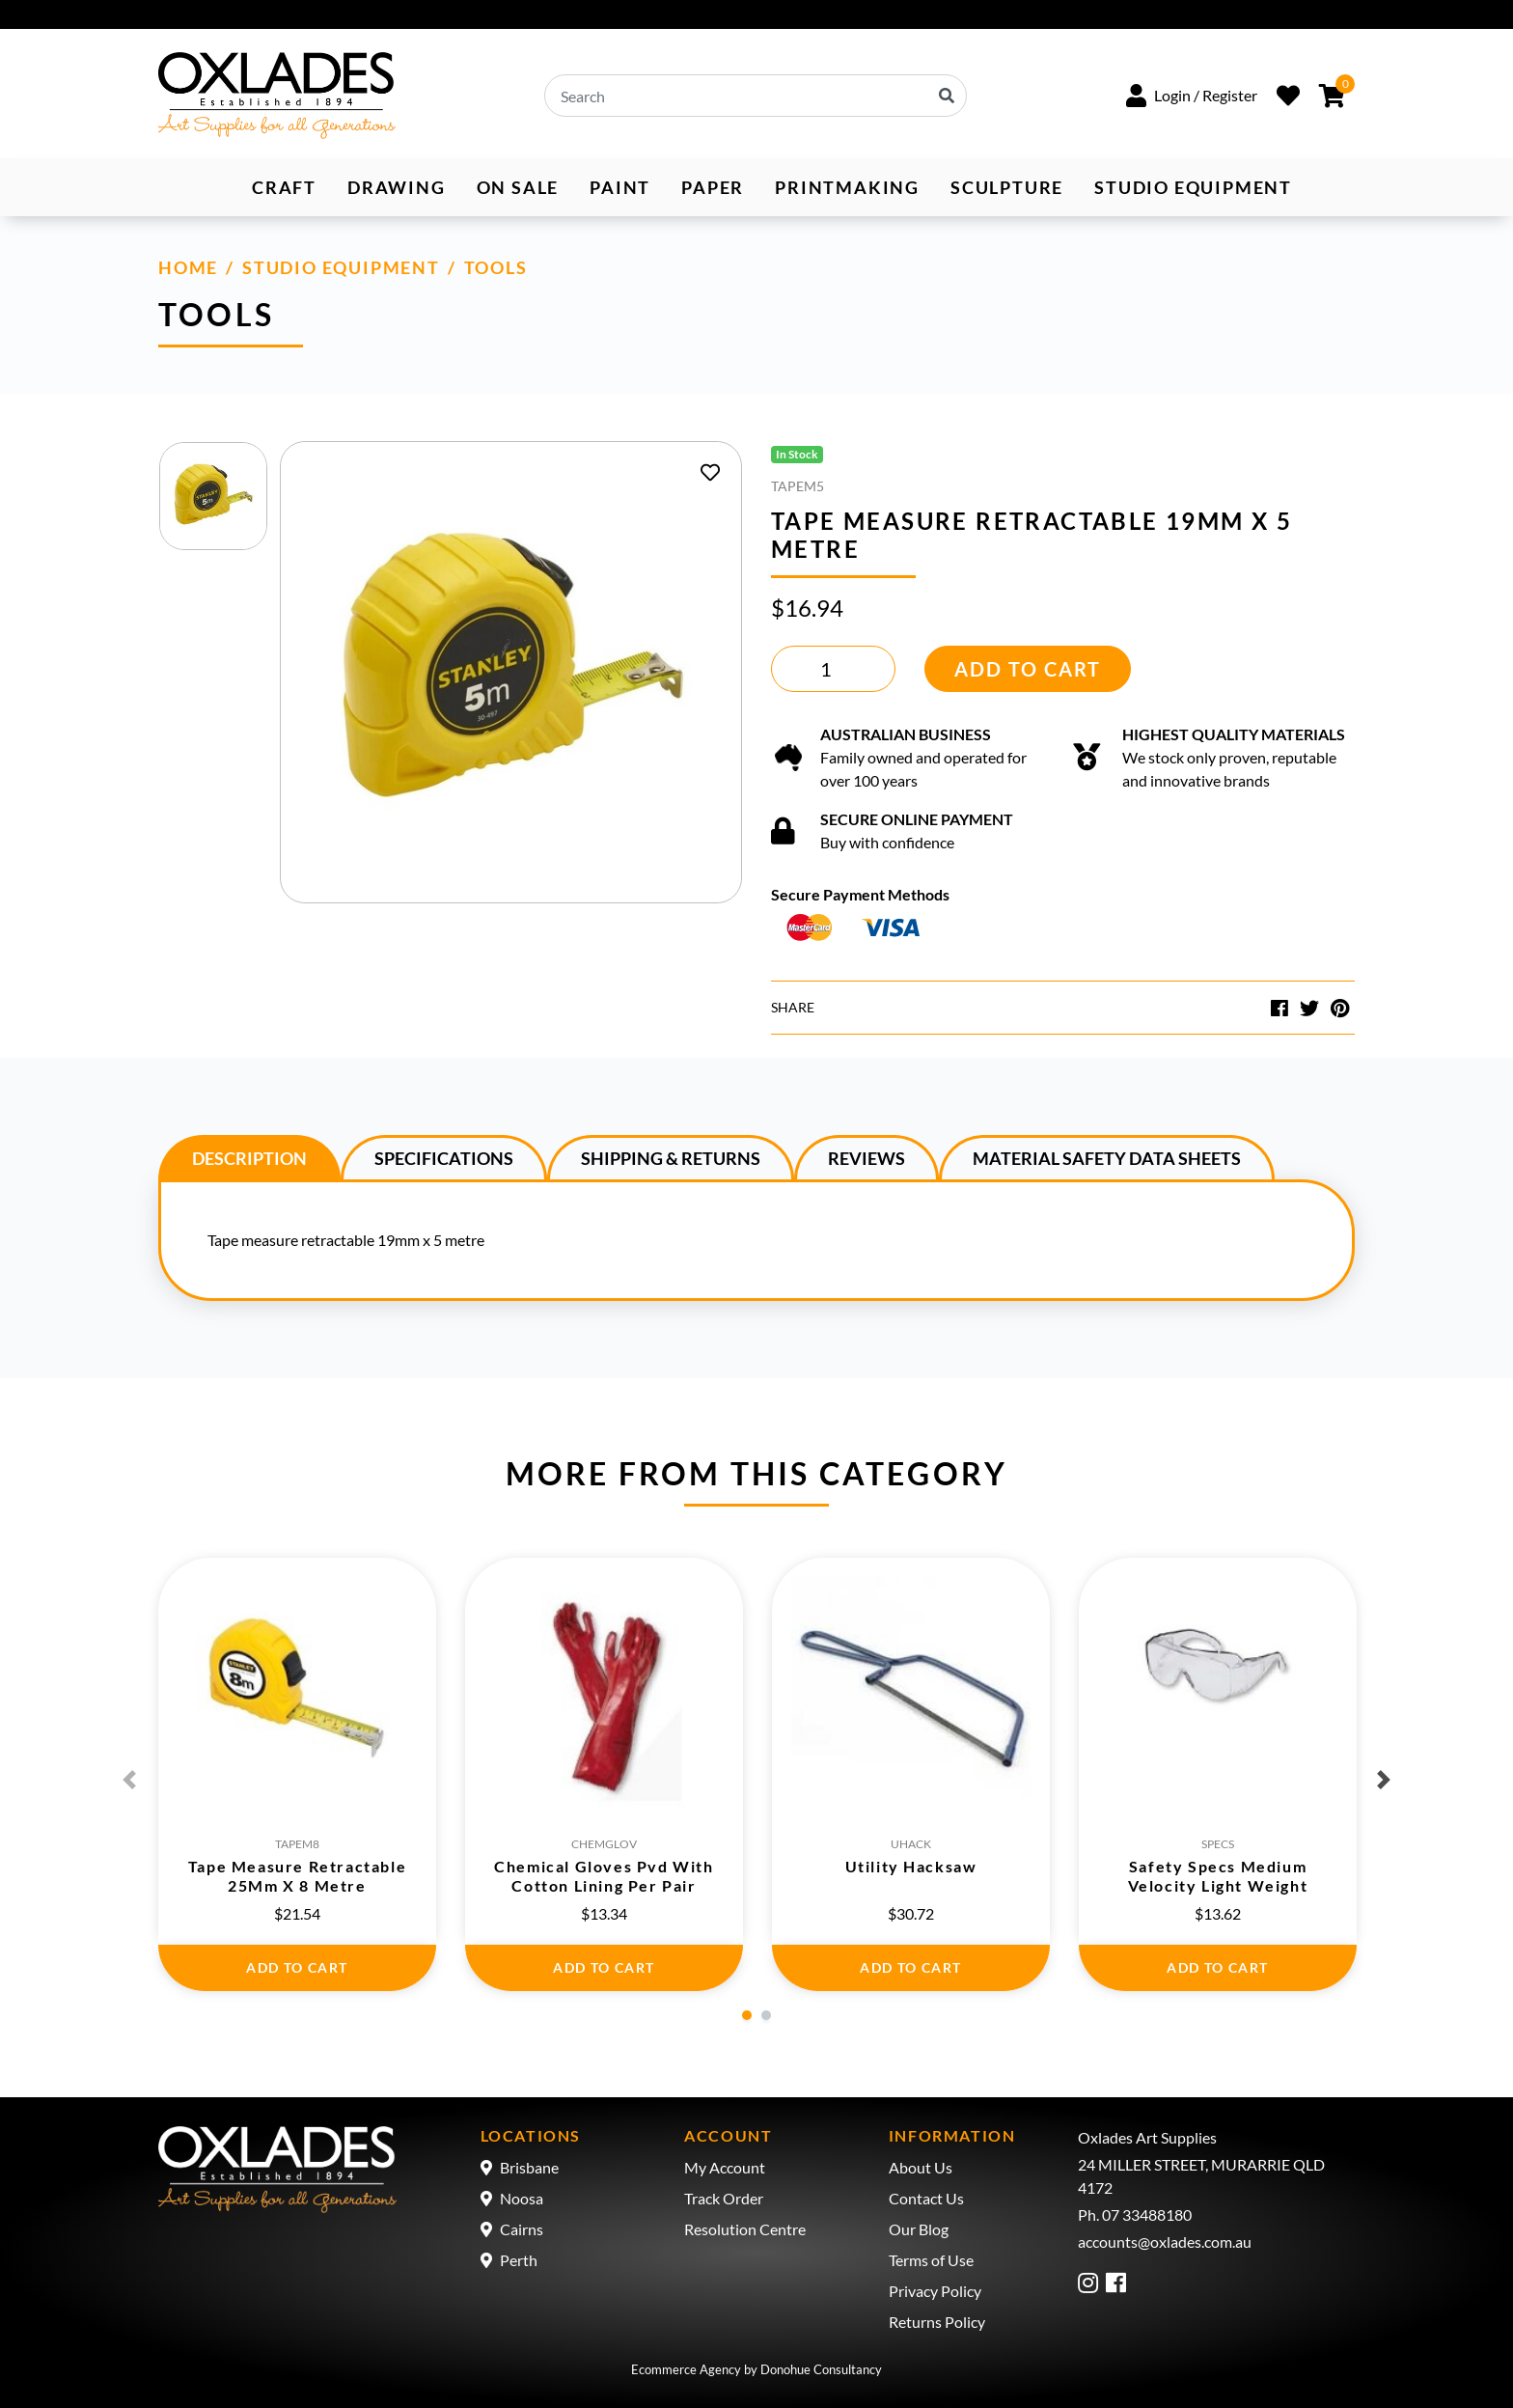  Describe the element at coordinates (919, 2229) in the screenshot. I see `Our Blog` at that location.